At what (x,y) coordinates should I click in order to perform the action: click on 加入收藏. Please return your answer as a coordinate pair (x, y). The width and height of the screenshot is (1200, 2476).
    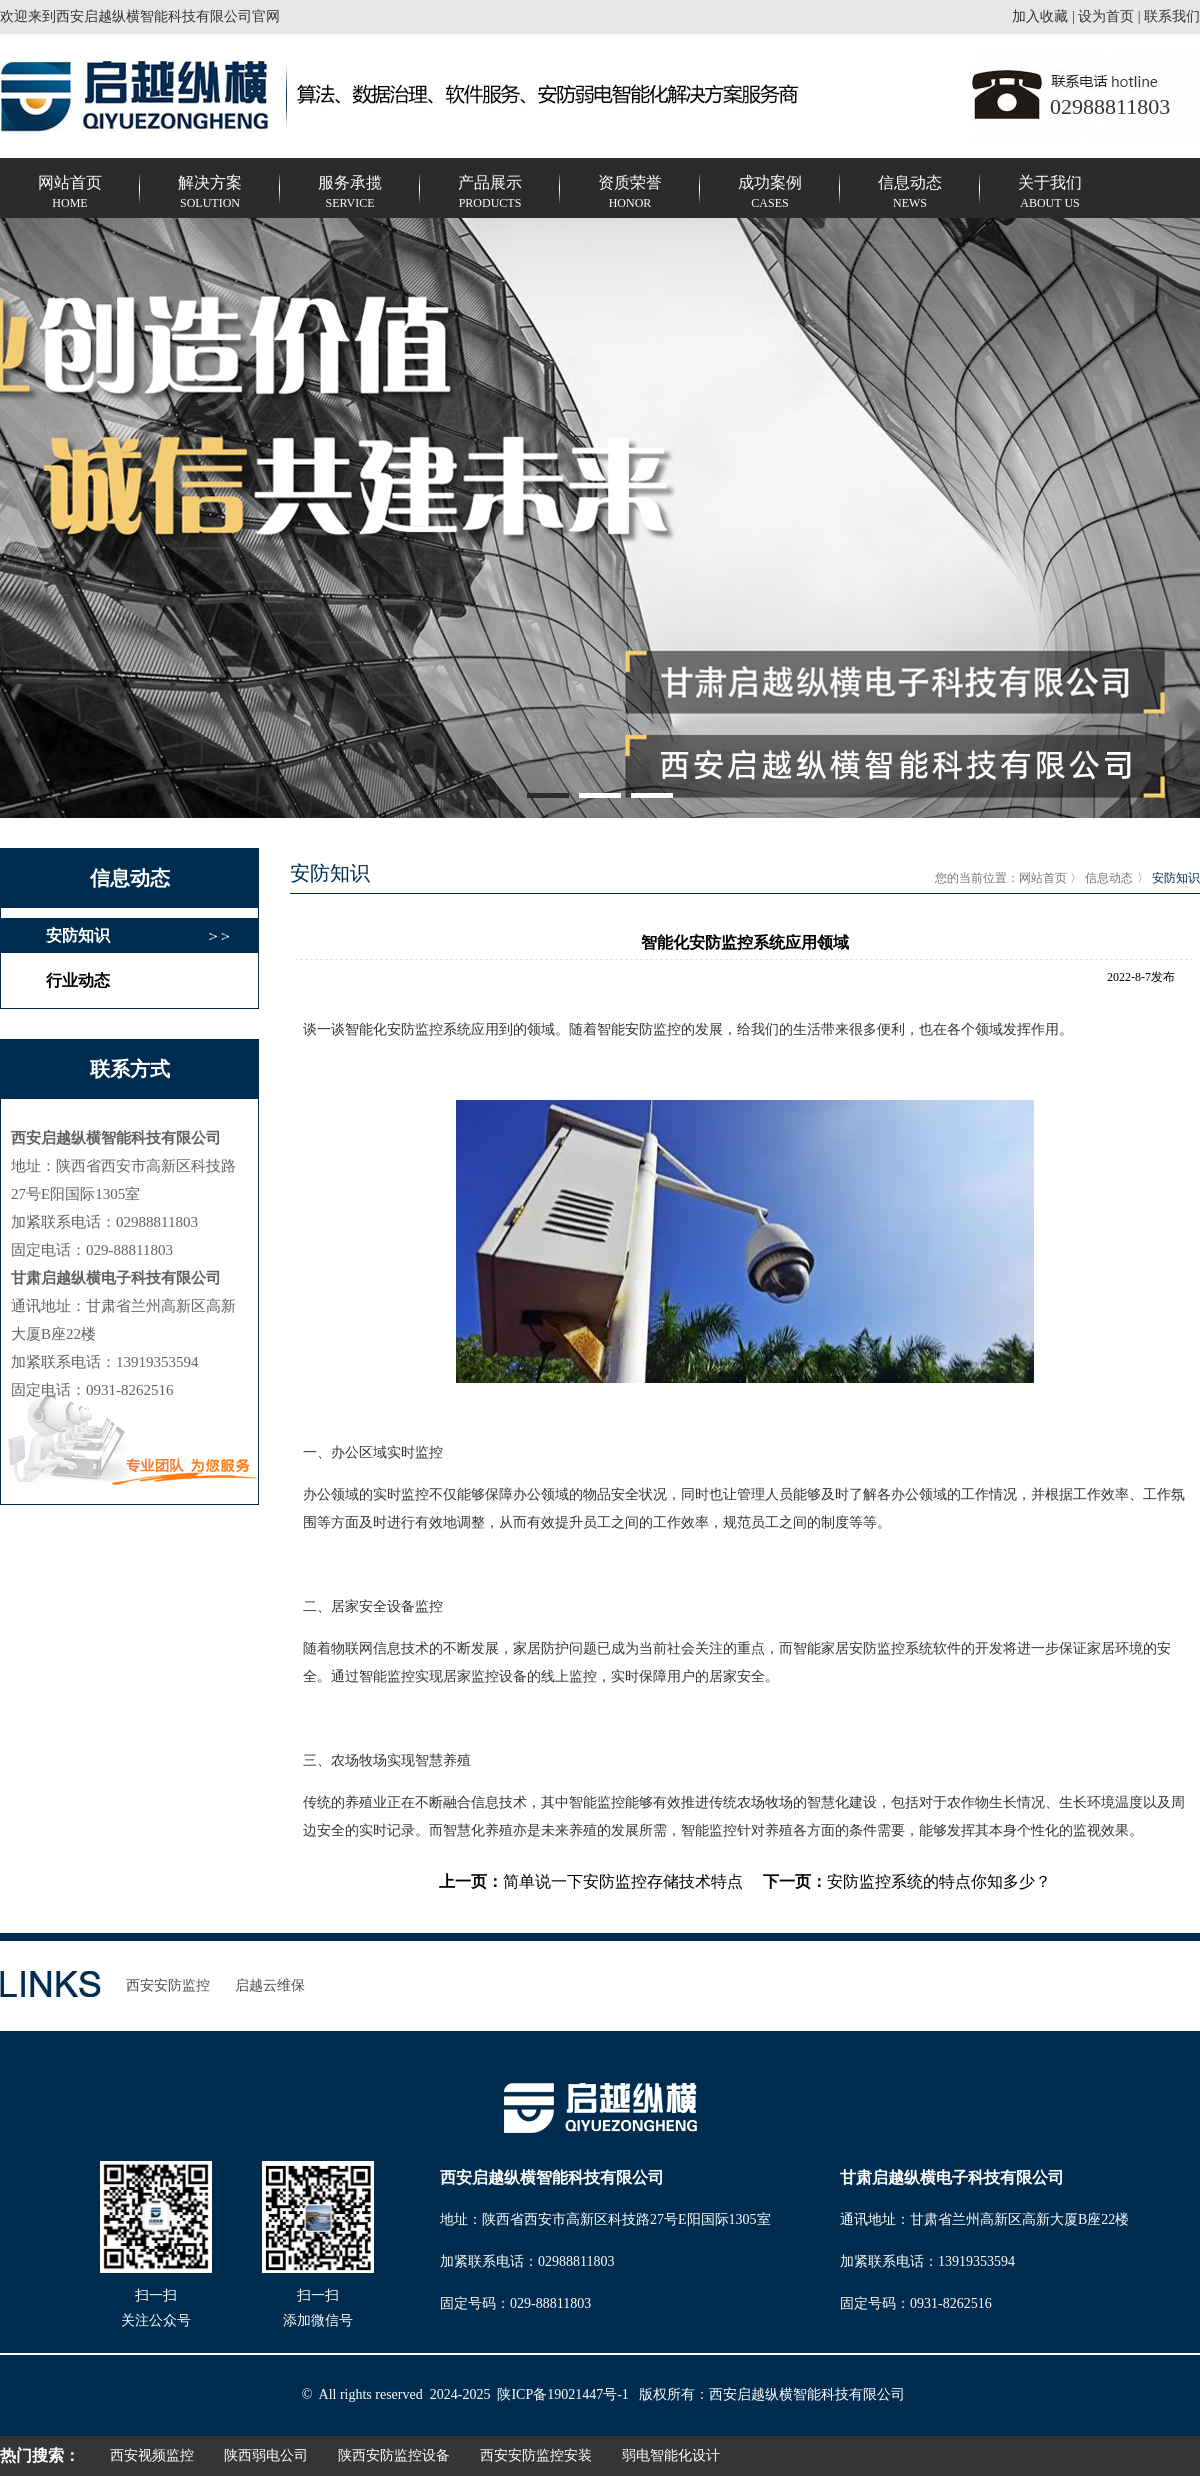
    Looking at the image, I should click on (1040, 16).